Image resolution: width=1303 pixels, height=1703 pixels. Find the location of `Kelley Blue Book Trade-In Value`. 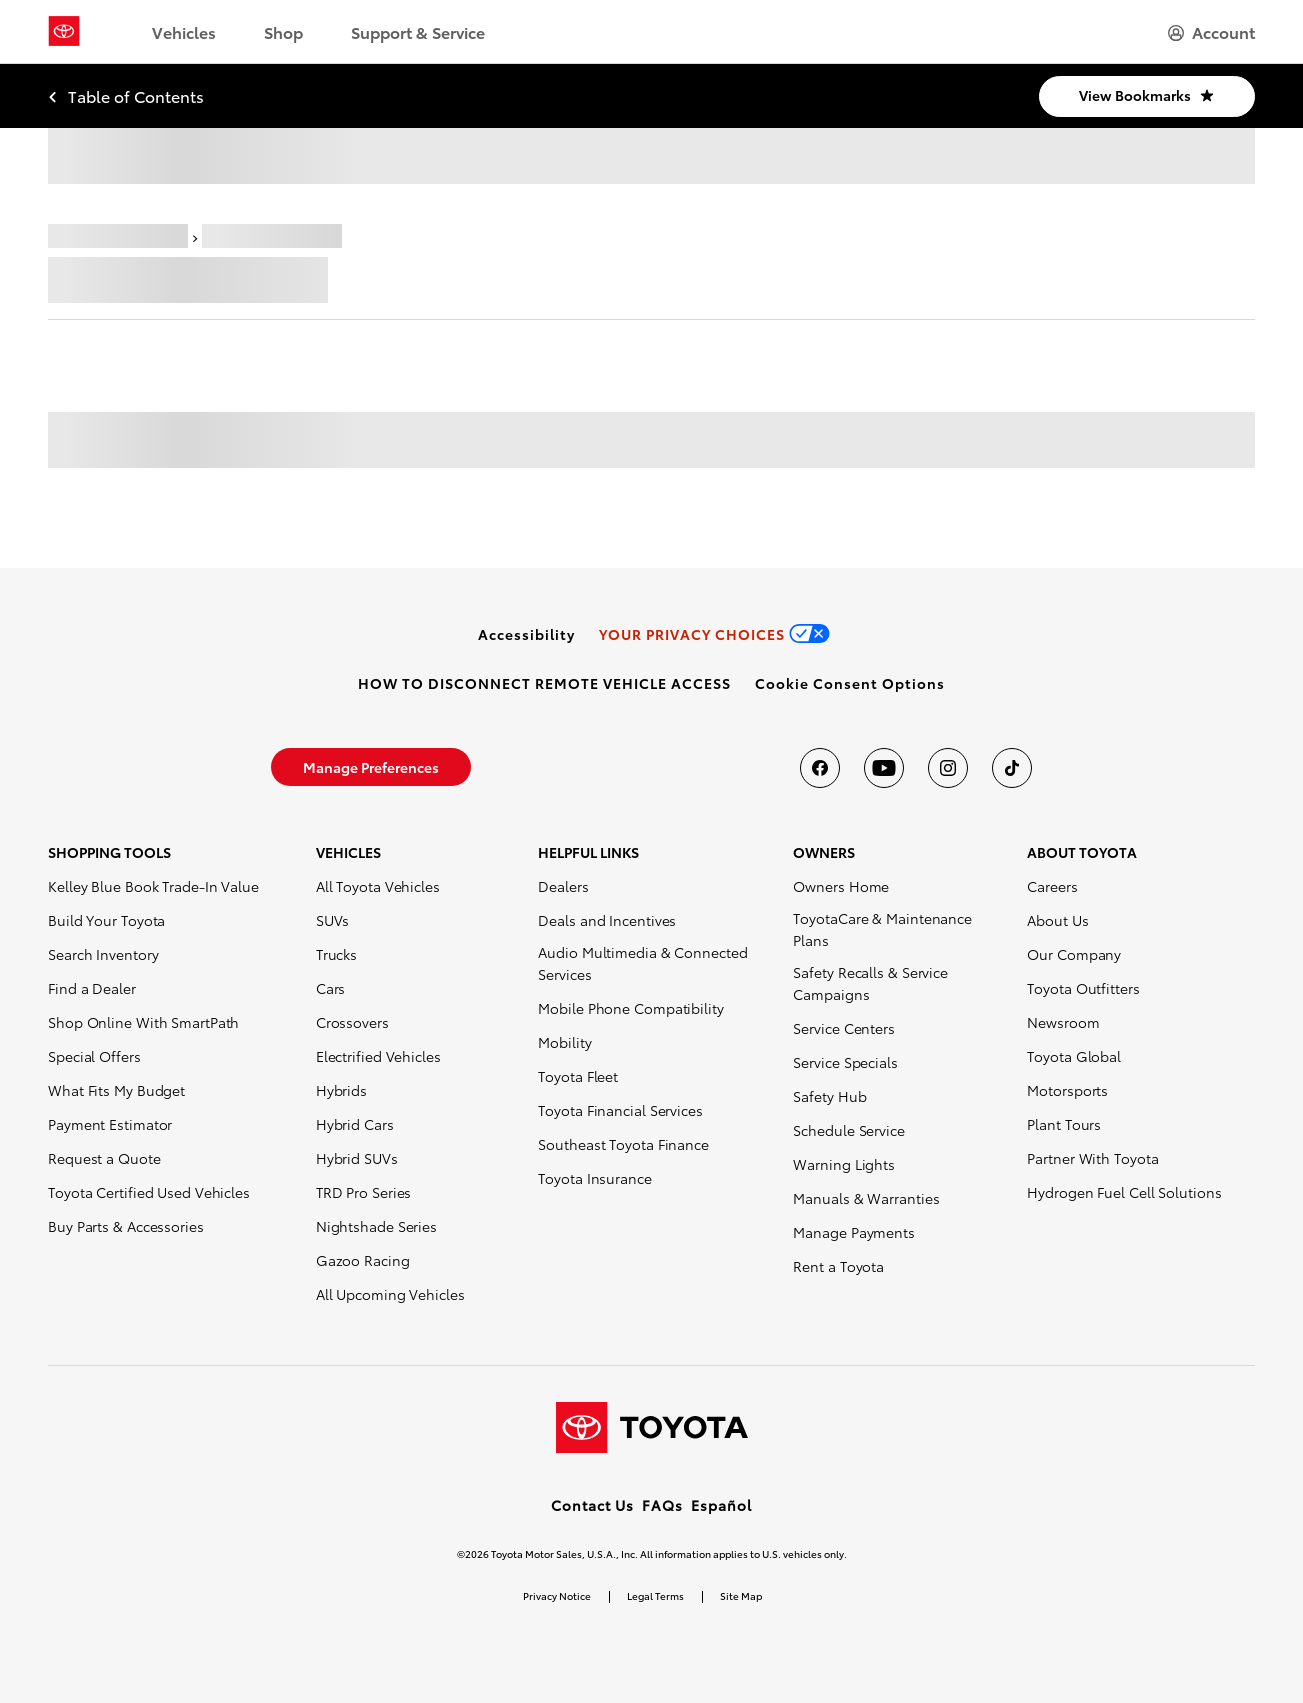

Kelley Blue Book Trade-In Value is located at coordinates (153, 886).